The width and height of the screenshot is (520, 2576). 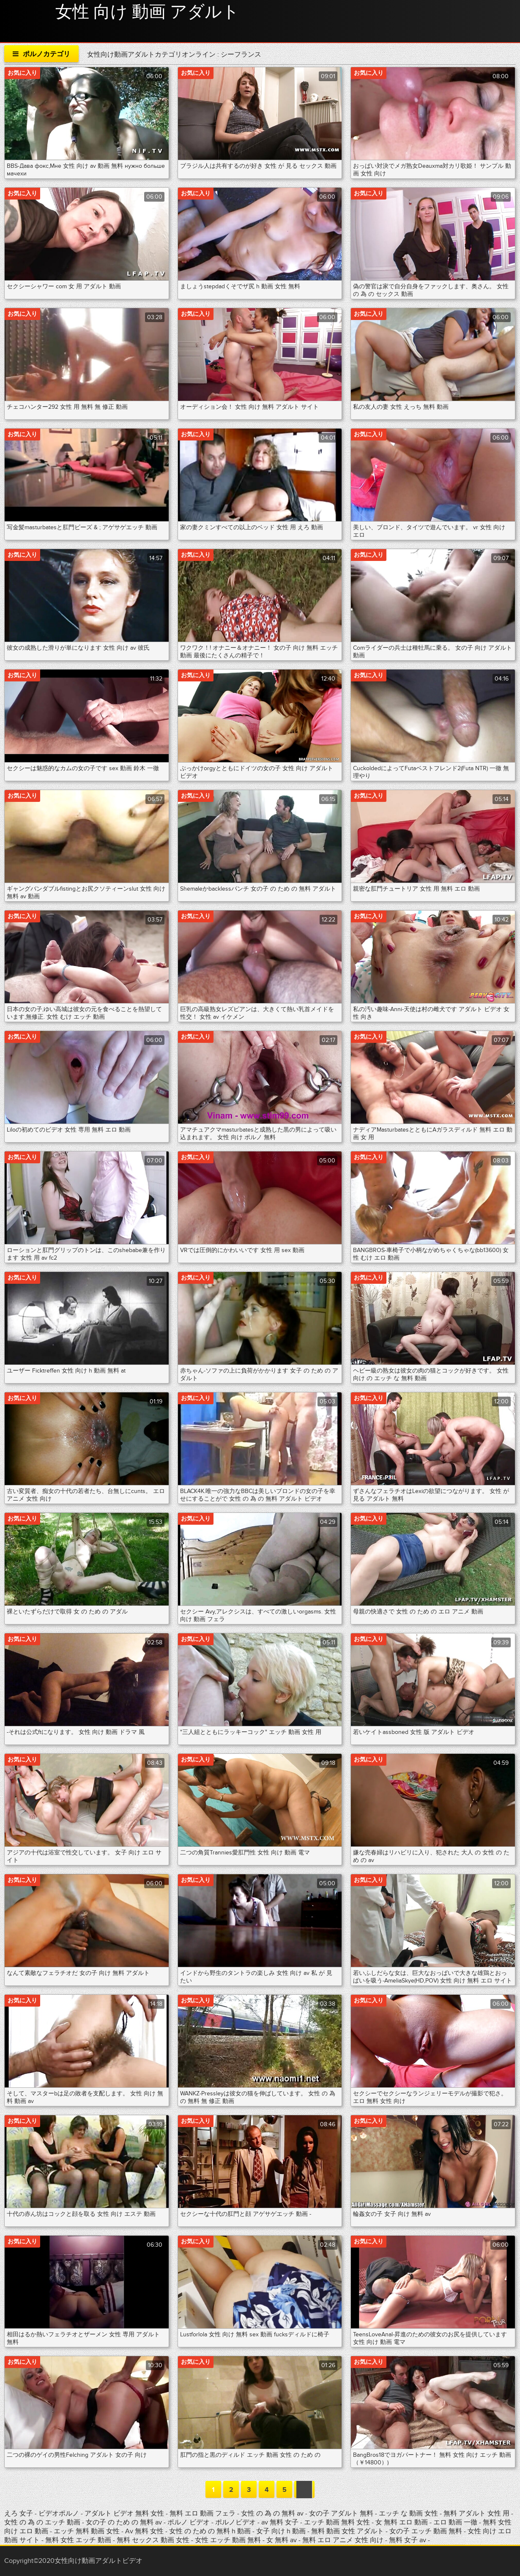 I want to click on 無料 動画 女性 アダルト, so click(x=347, y=2531).